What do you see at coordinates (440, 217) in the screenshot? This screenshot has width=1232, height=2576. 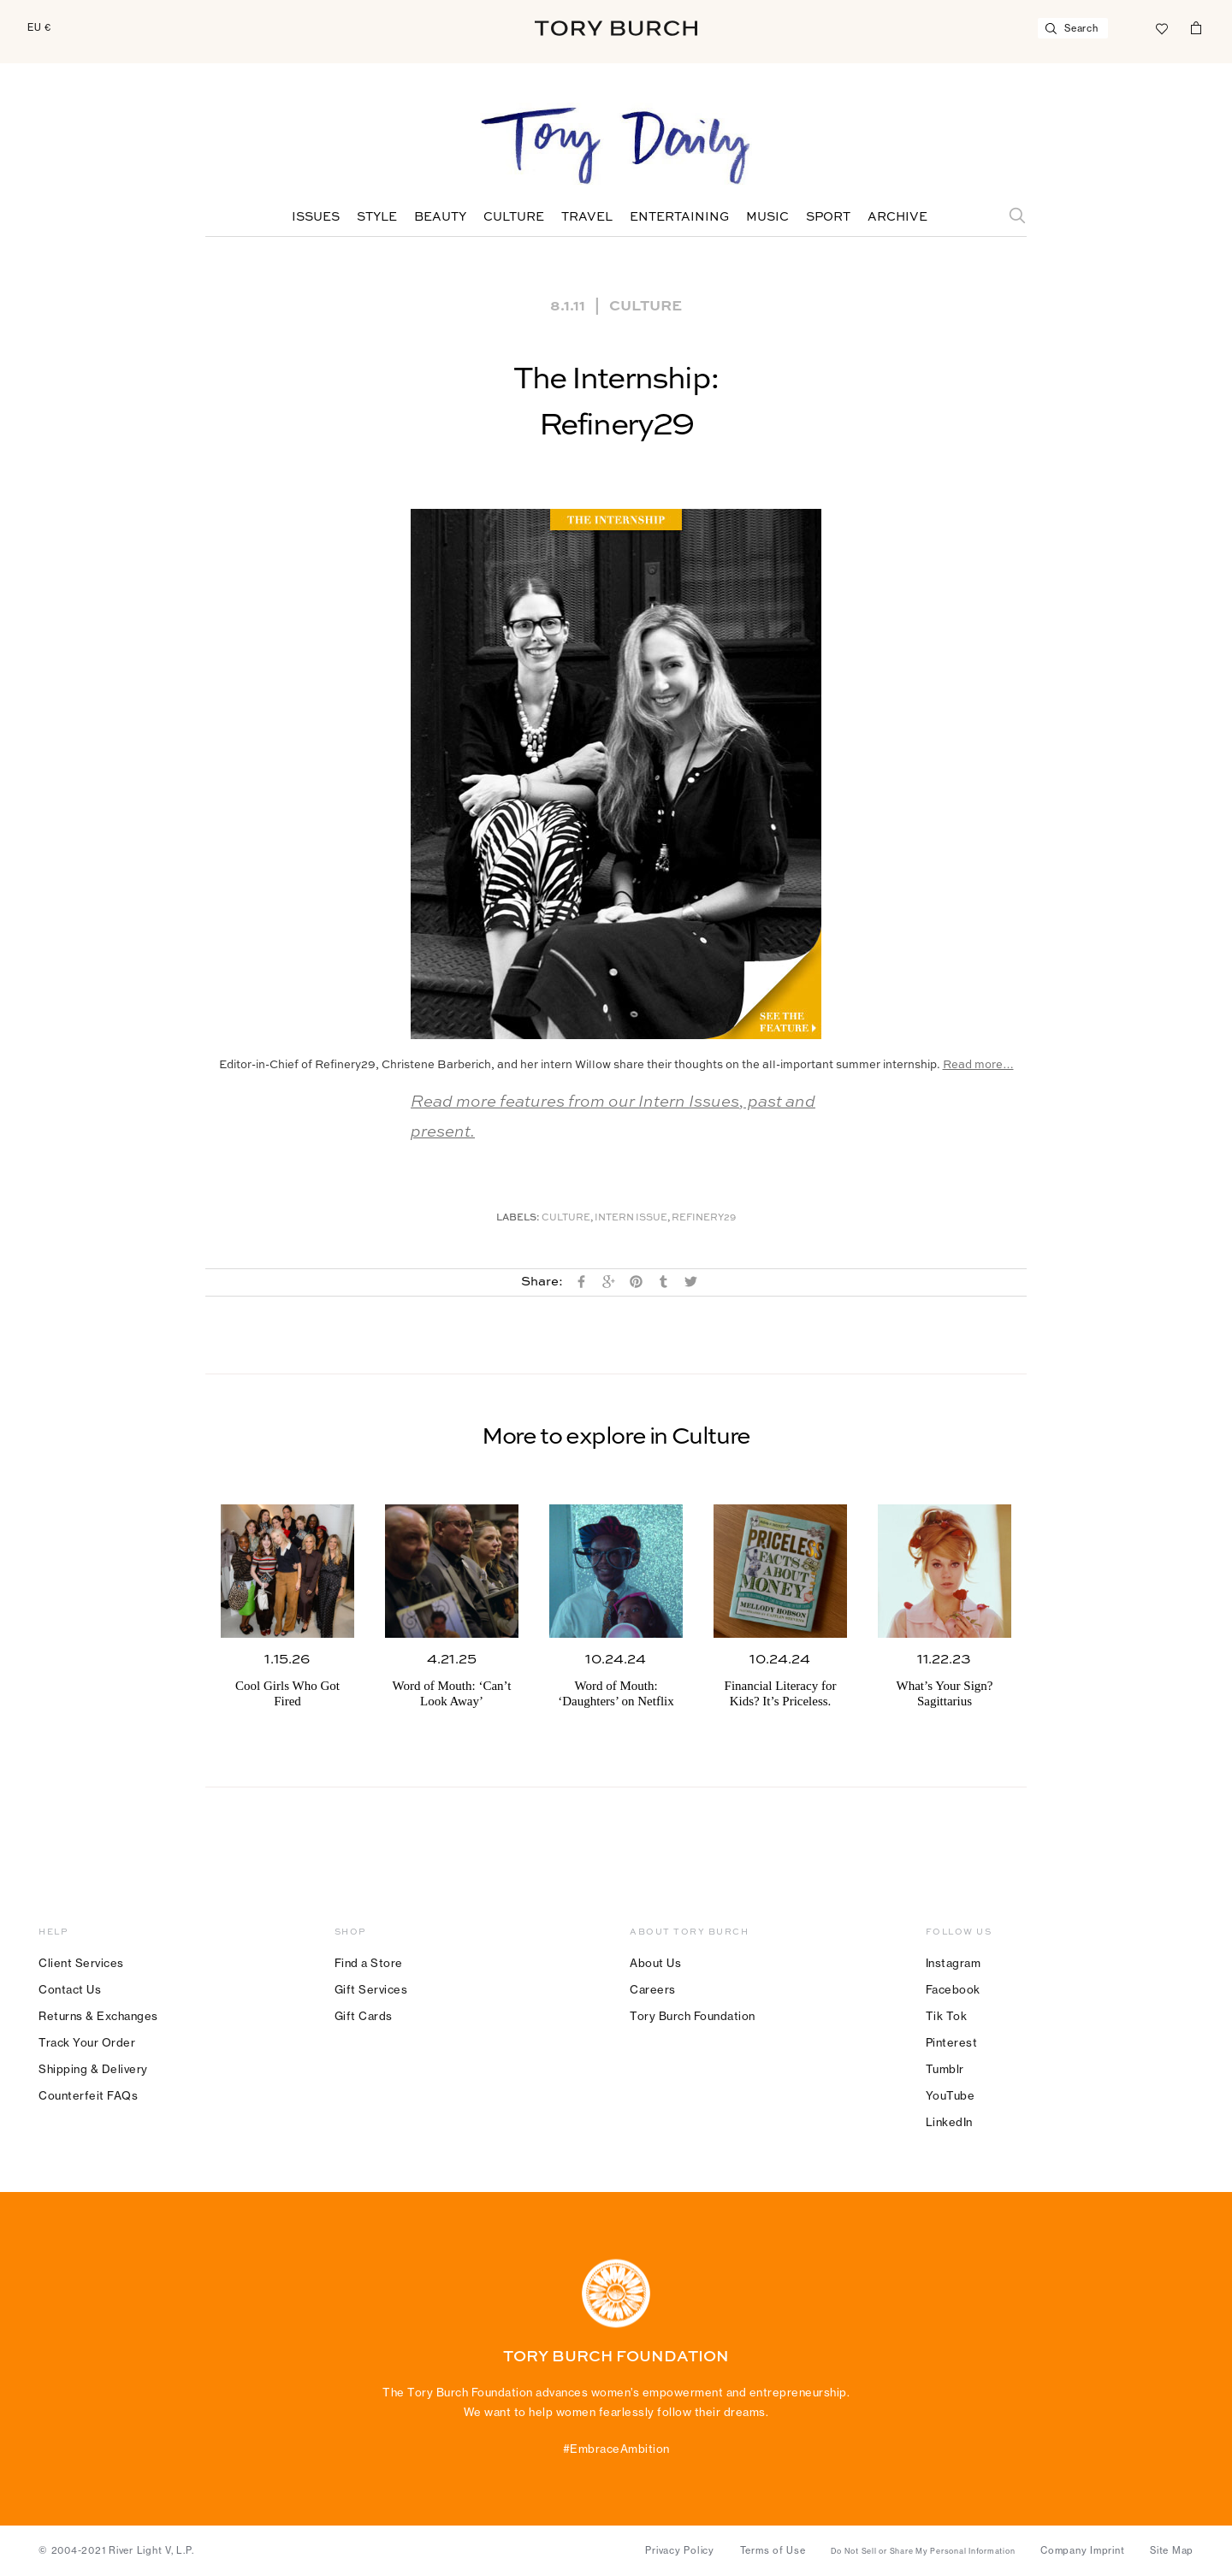 I see `Beauty` at bounding box center [440, 217].